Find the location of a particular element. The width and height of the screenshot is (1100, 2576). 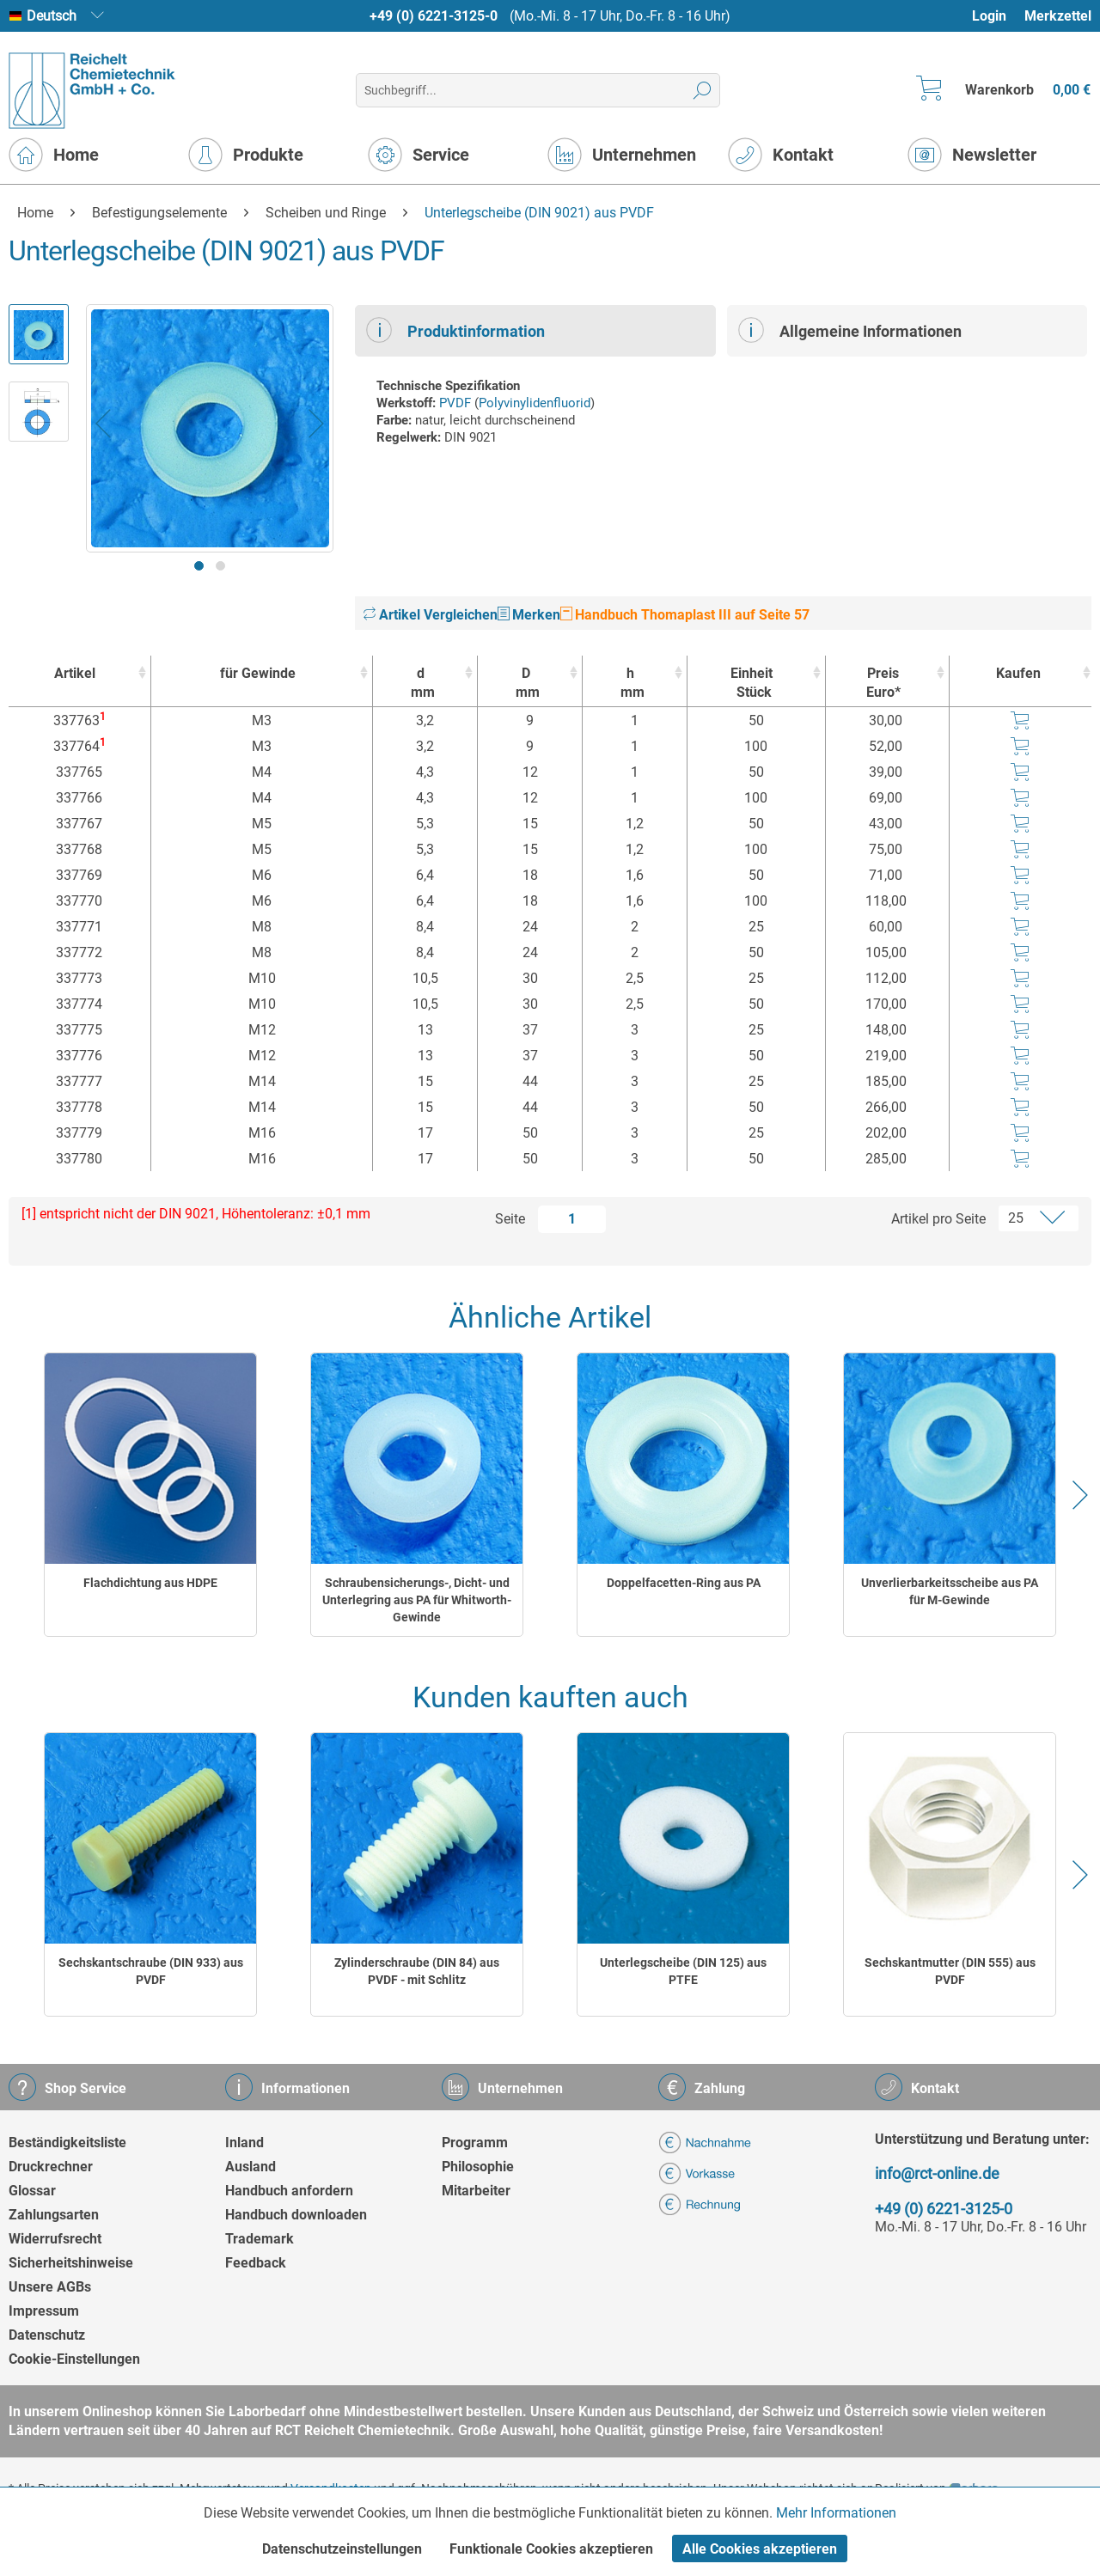

Alle Cookies akzeptieren is located at coordinates (759, 2549).